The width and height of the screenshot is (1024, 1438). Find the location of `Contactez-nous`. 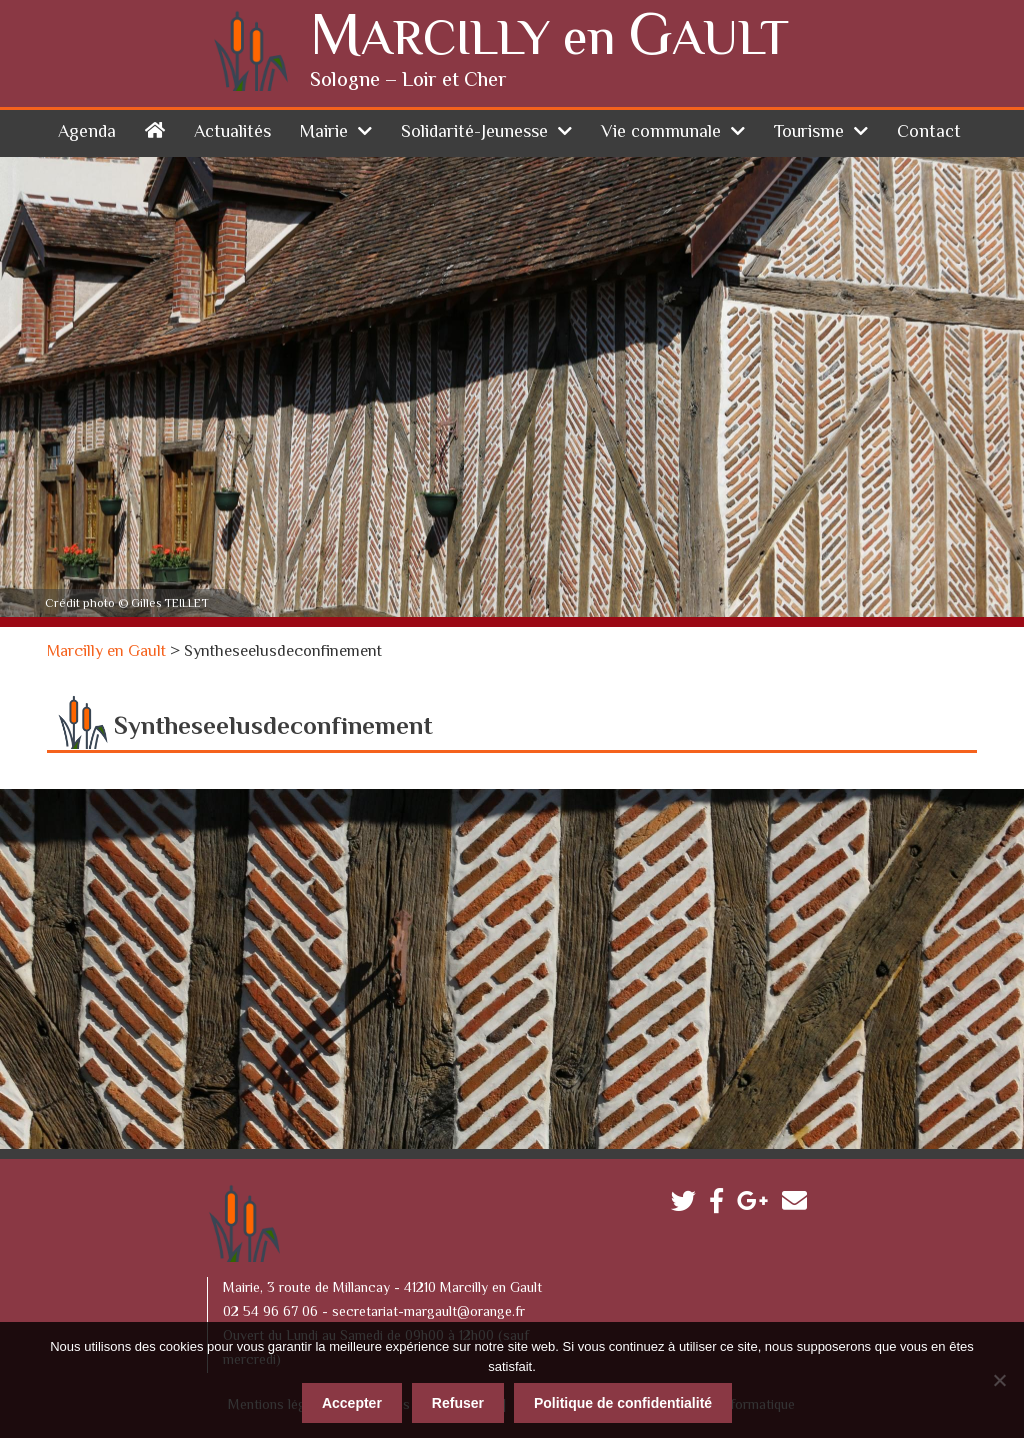

Contactez-nous is located at coordinates (799, 1205).